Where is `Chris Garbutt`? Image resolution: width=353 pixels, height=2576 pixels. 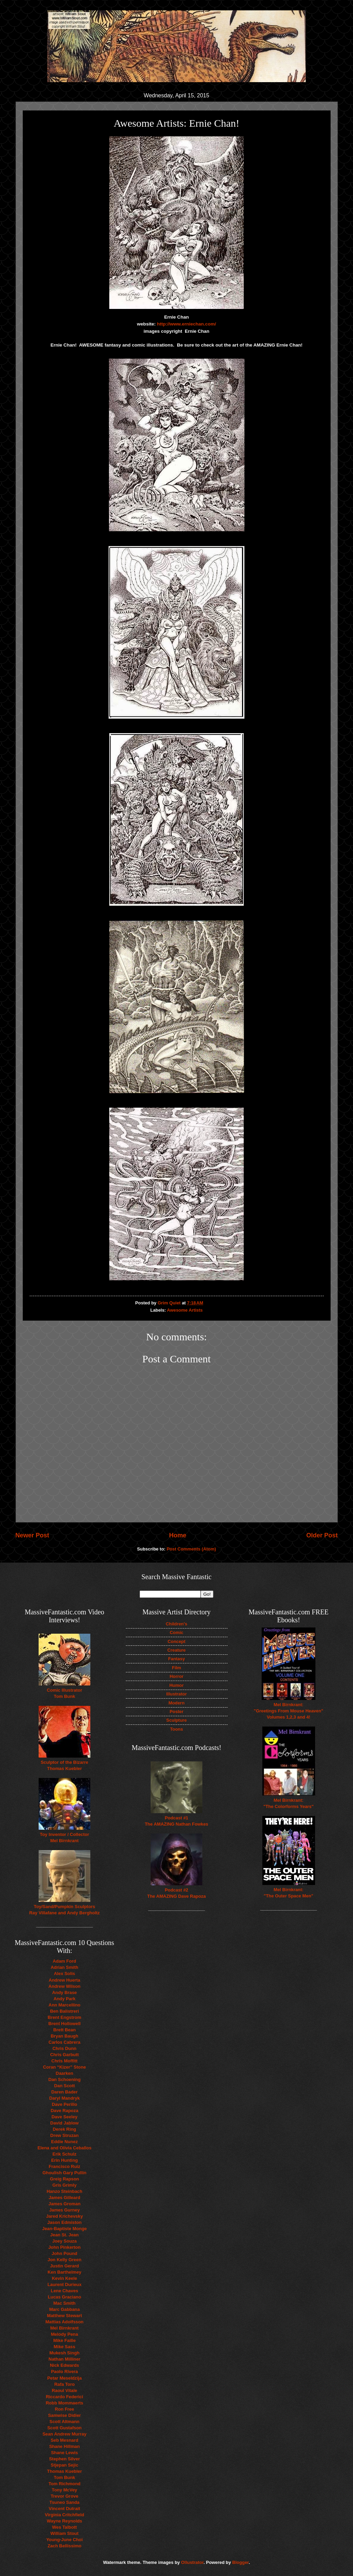 Chris Garbutt is located at coordinates (64, 2054).